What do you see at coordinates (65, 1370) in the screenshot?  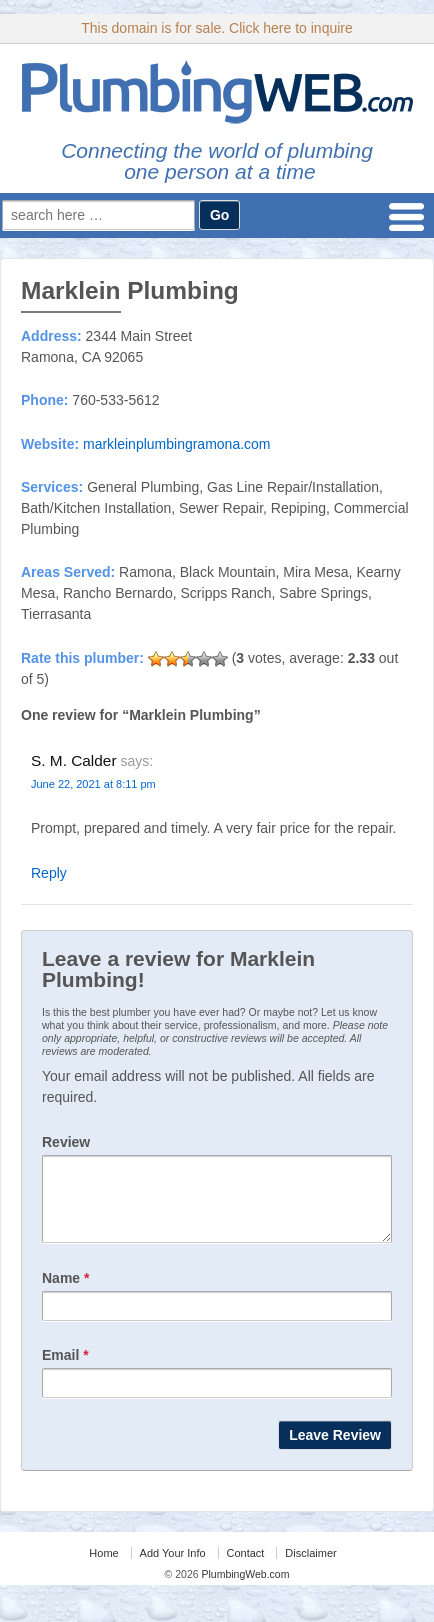 I see `Email` at bounding box center [65, 1370].